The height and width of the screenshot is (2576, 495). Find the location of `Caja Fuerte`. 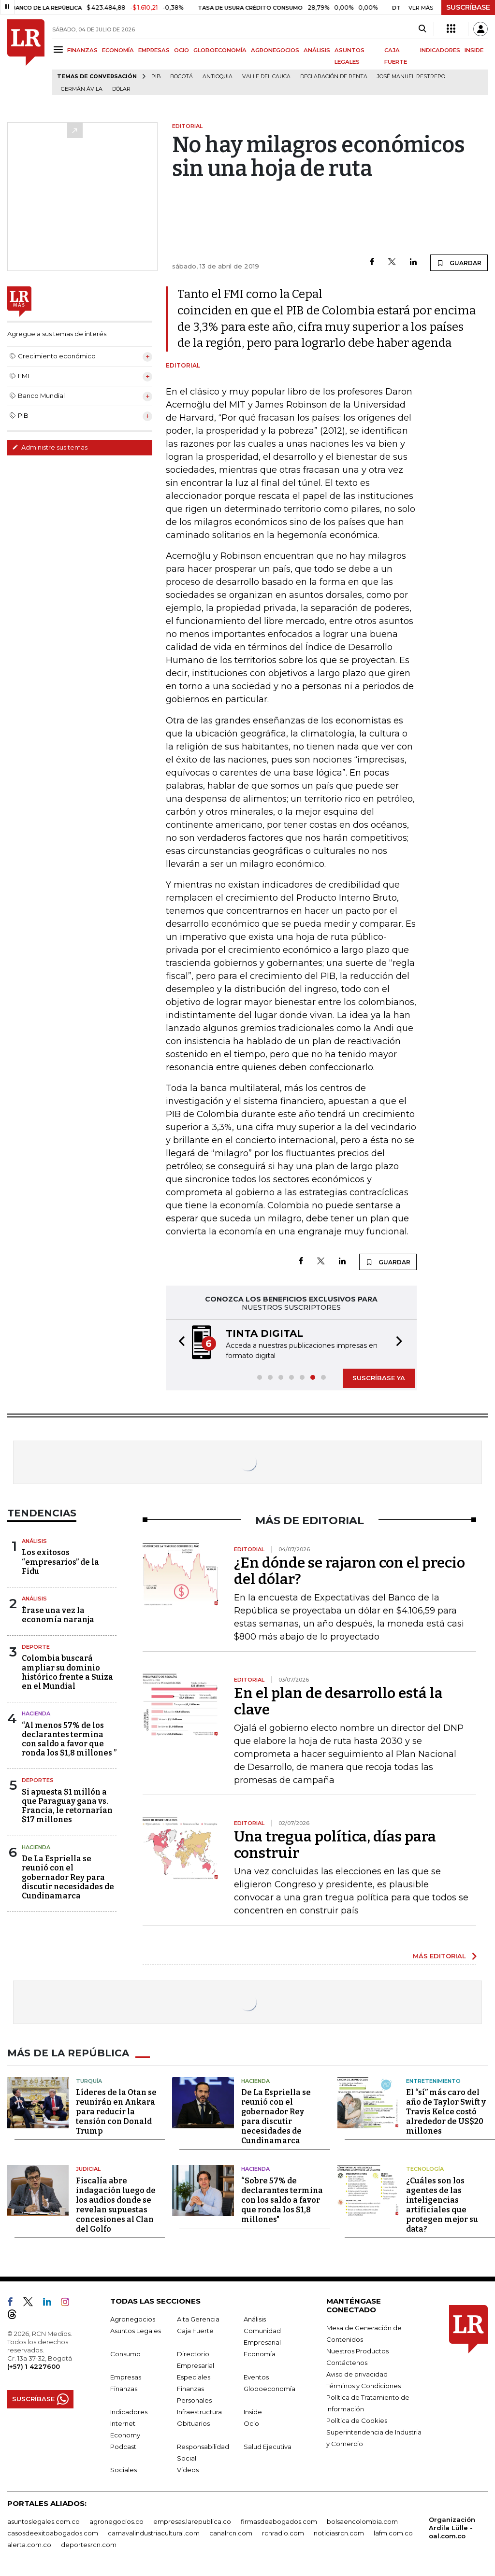

Caja Fuerte is located at coordinates (195, 2331).